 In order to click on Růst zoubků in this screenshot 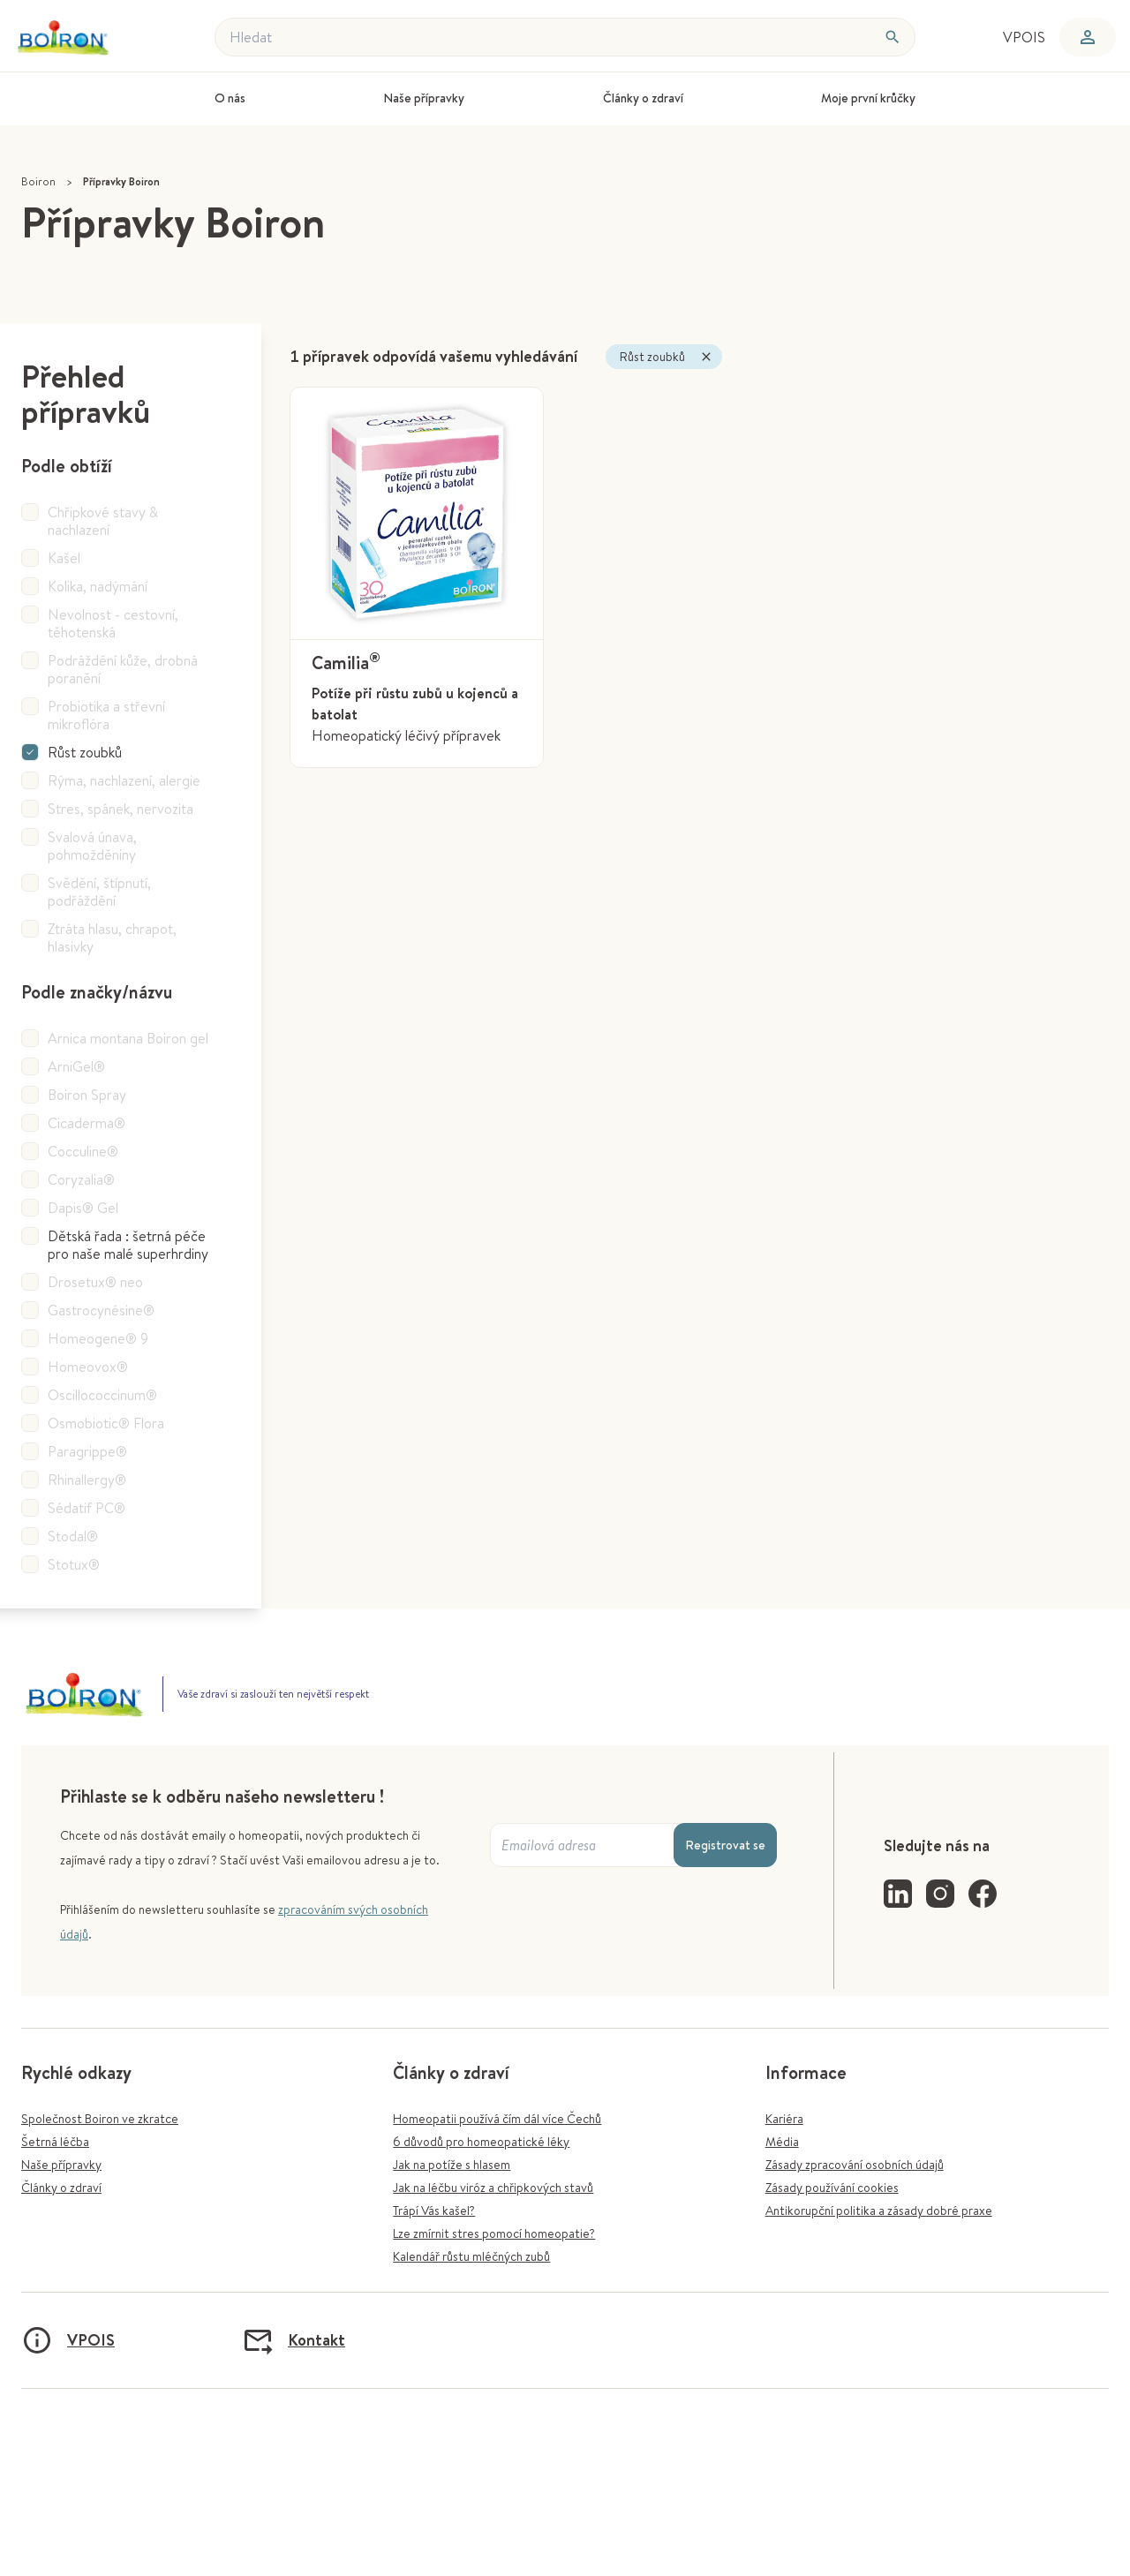, I will do `click(85, 752)`.